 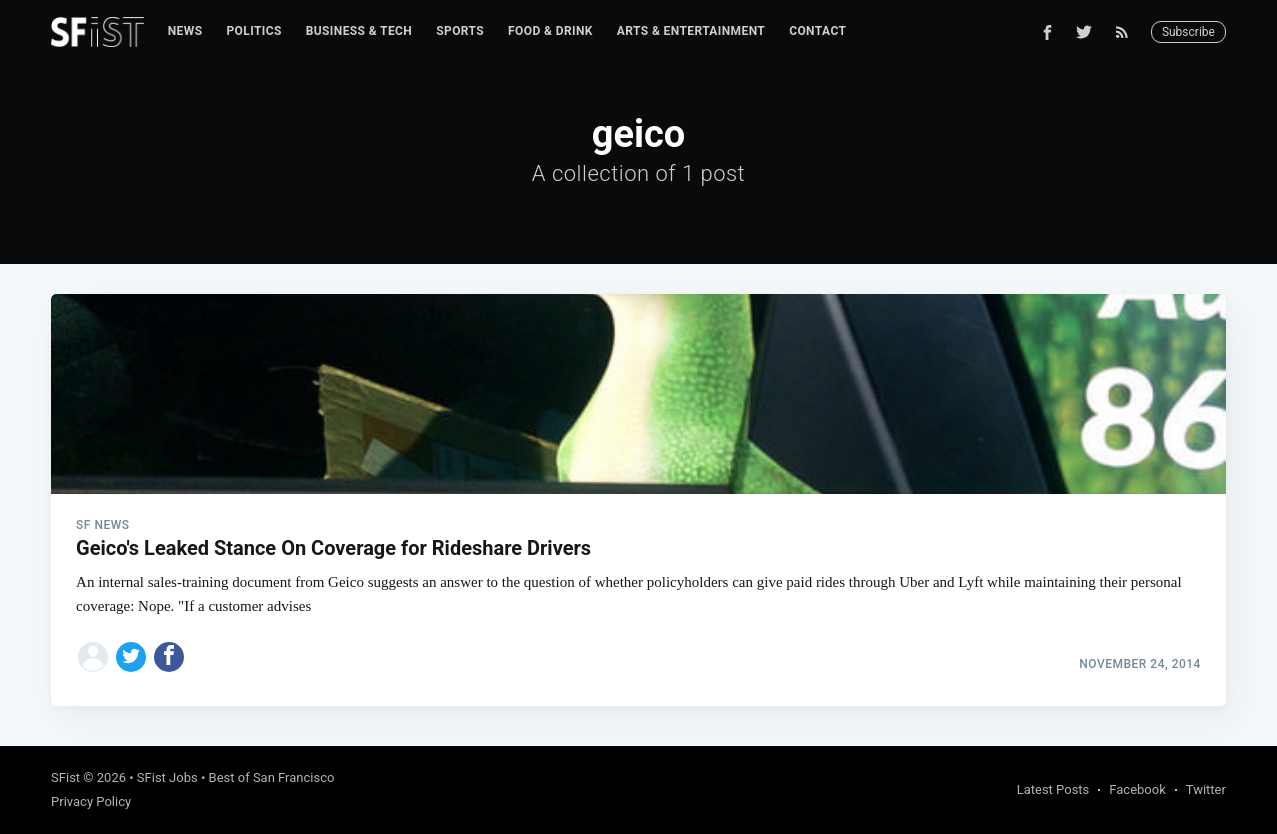 What do you see at coordinates (185, 31) in the screenshot?
I see `[menuitem]` at bounding box center [185, 31].